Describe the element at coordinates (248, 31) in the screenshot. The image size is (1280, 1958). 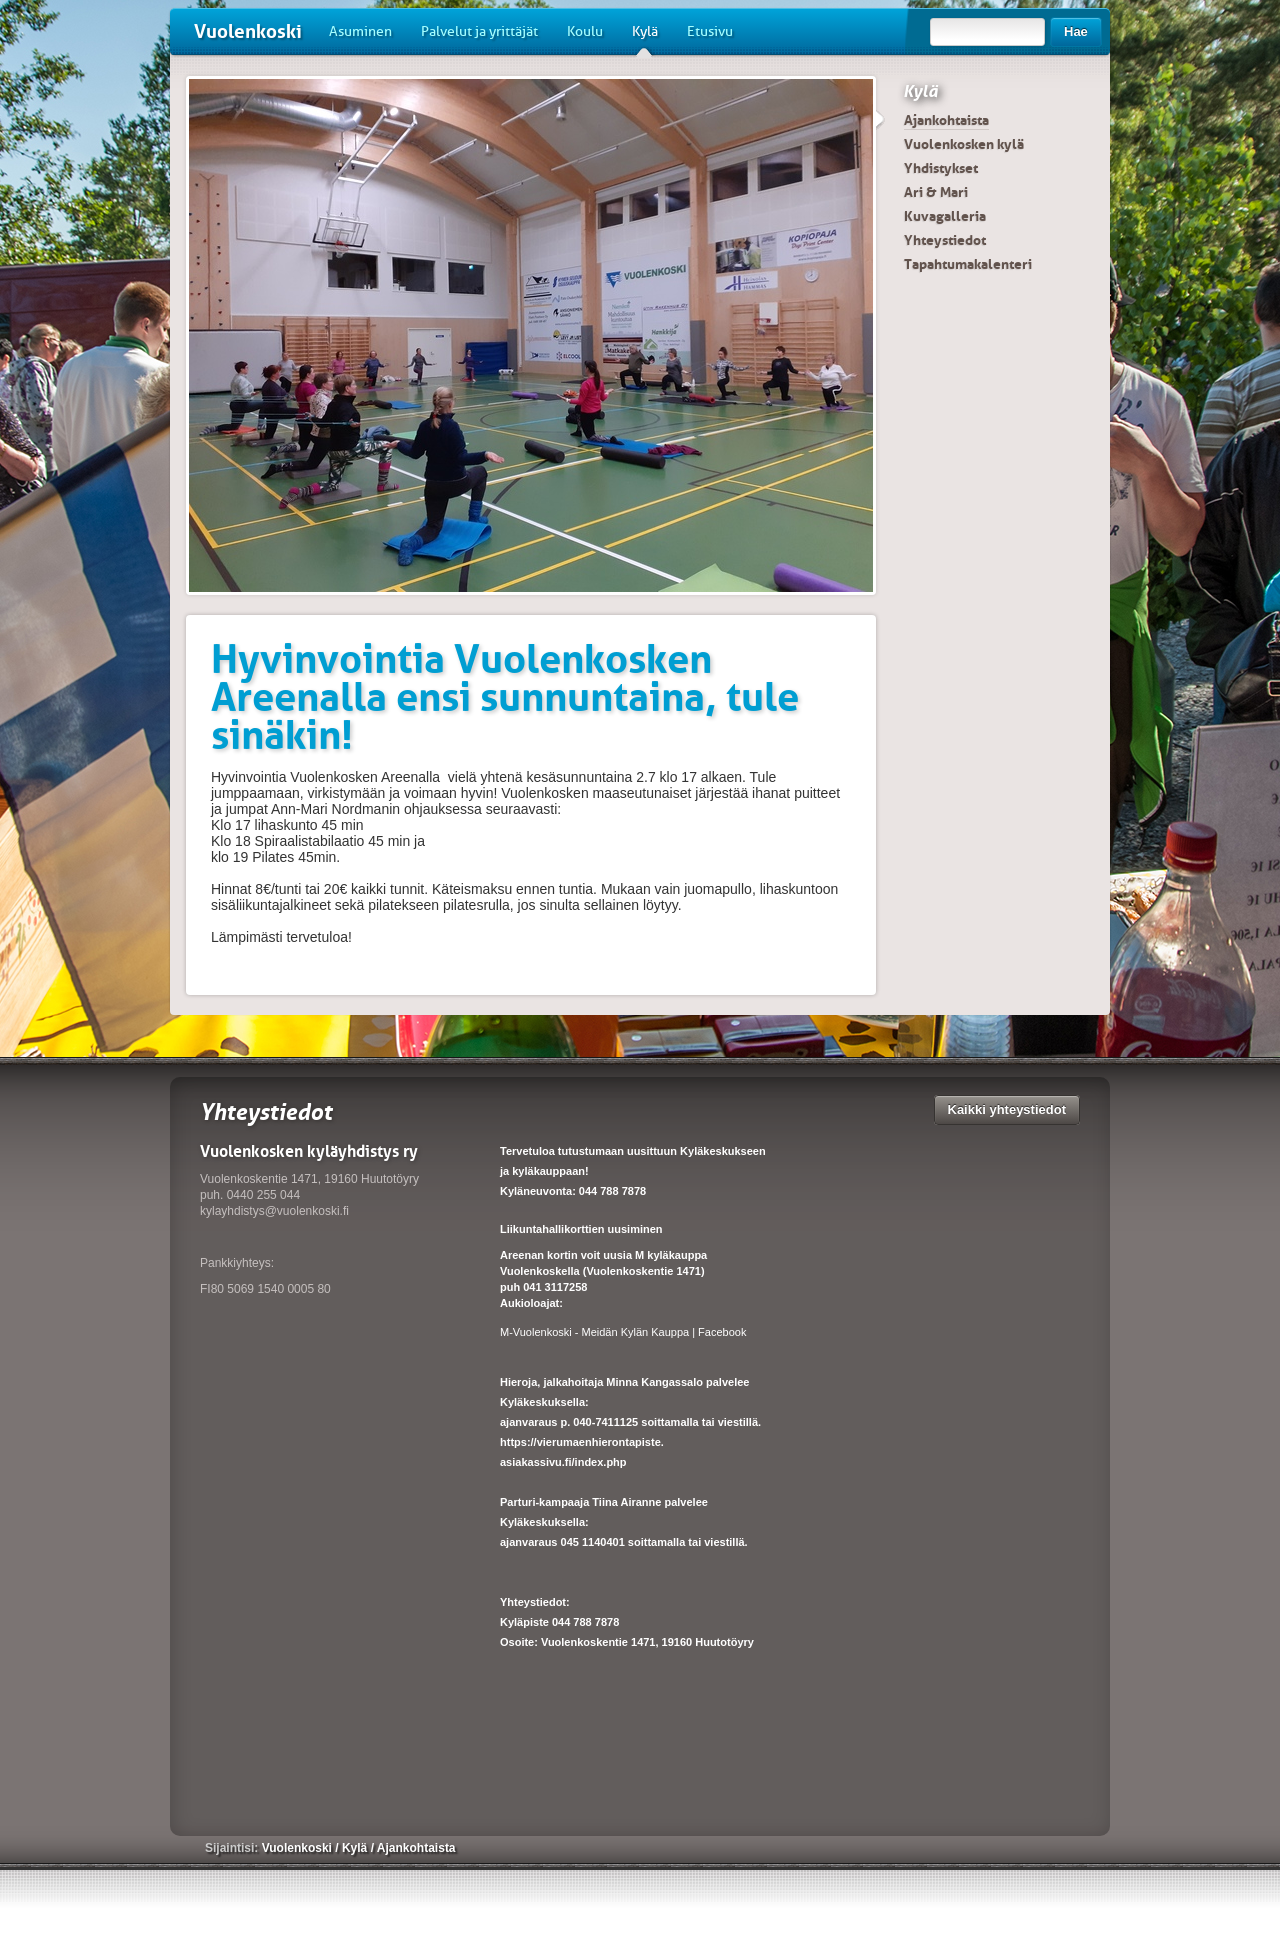
I see `Vuolenkoski` at that location.